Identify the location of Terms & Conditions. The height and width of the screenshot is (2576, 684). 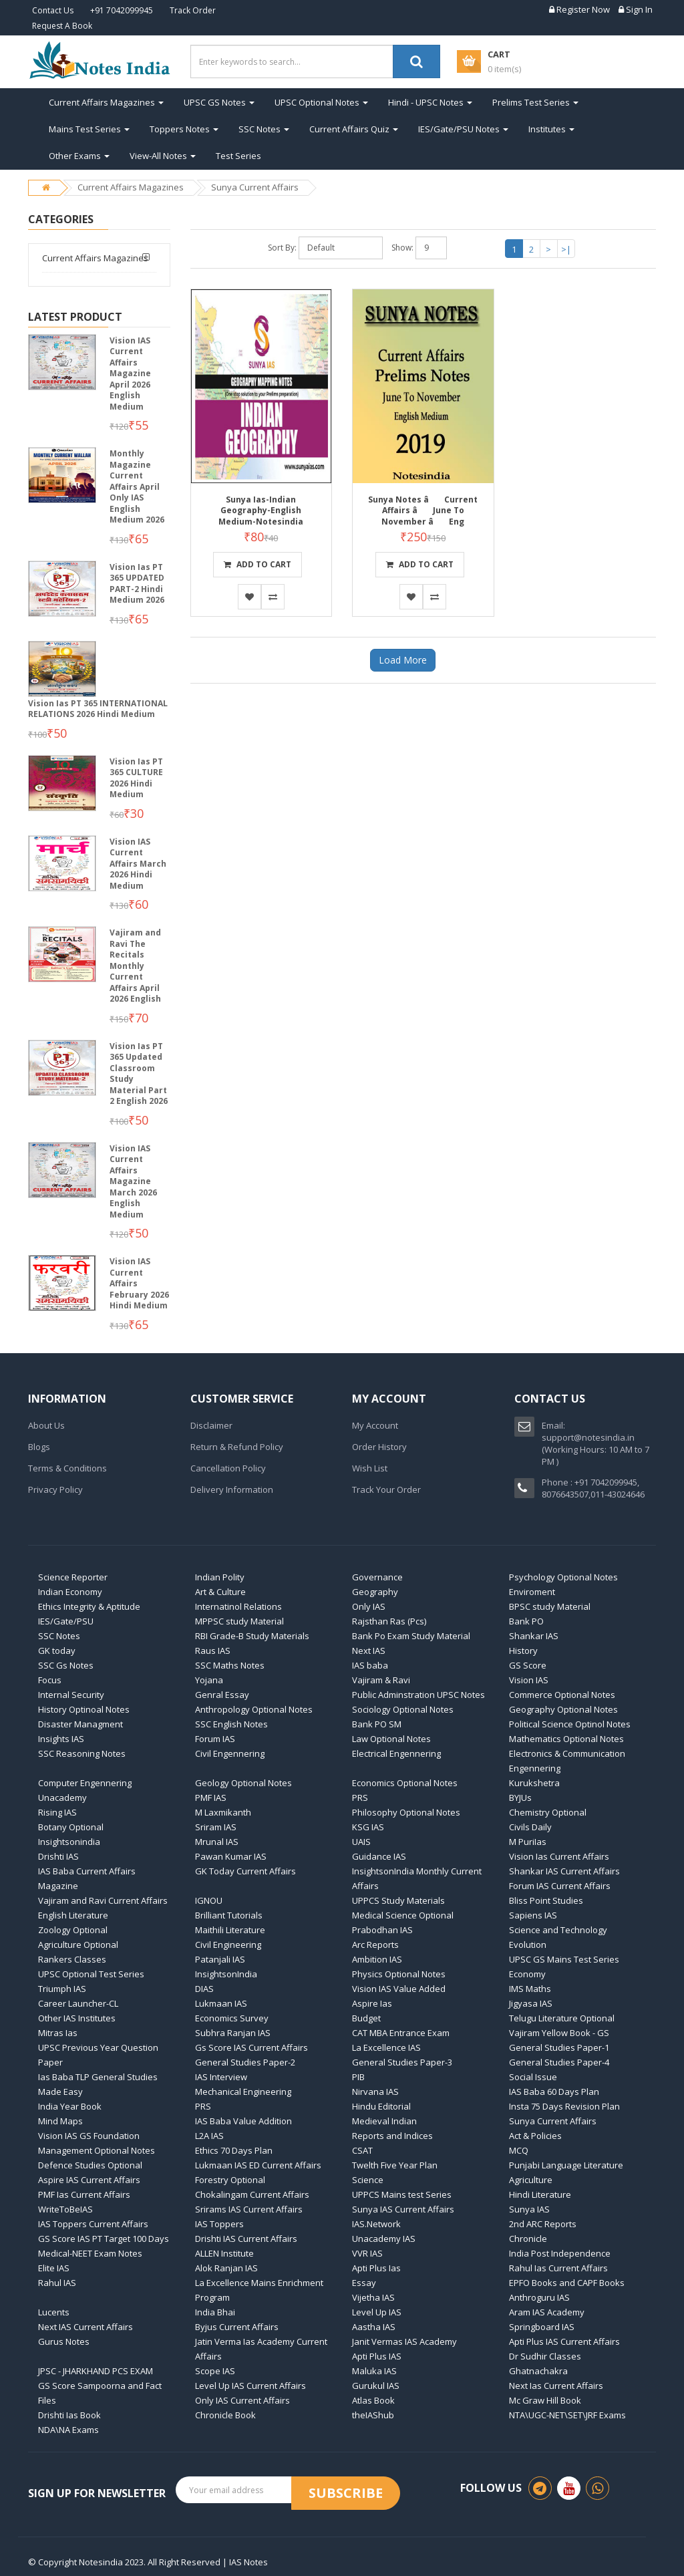
(67, 1468).